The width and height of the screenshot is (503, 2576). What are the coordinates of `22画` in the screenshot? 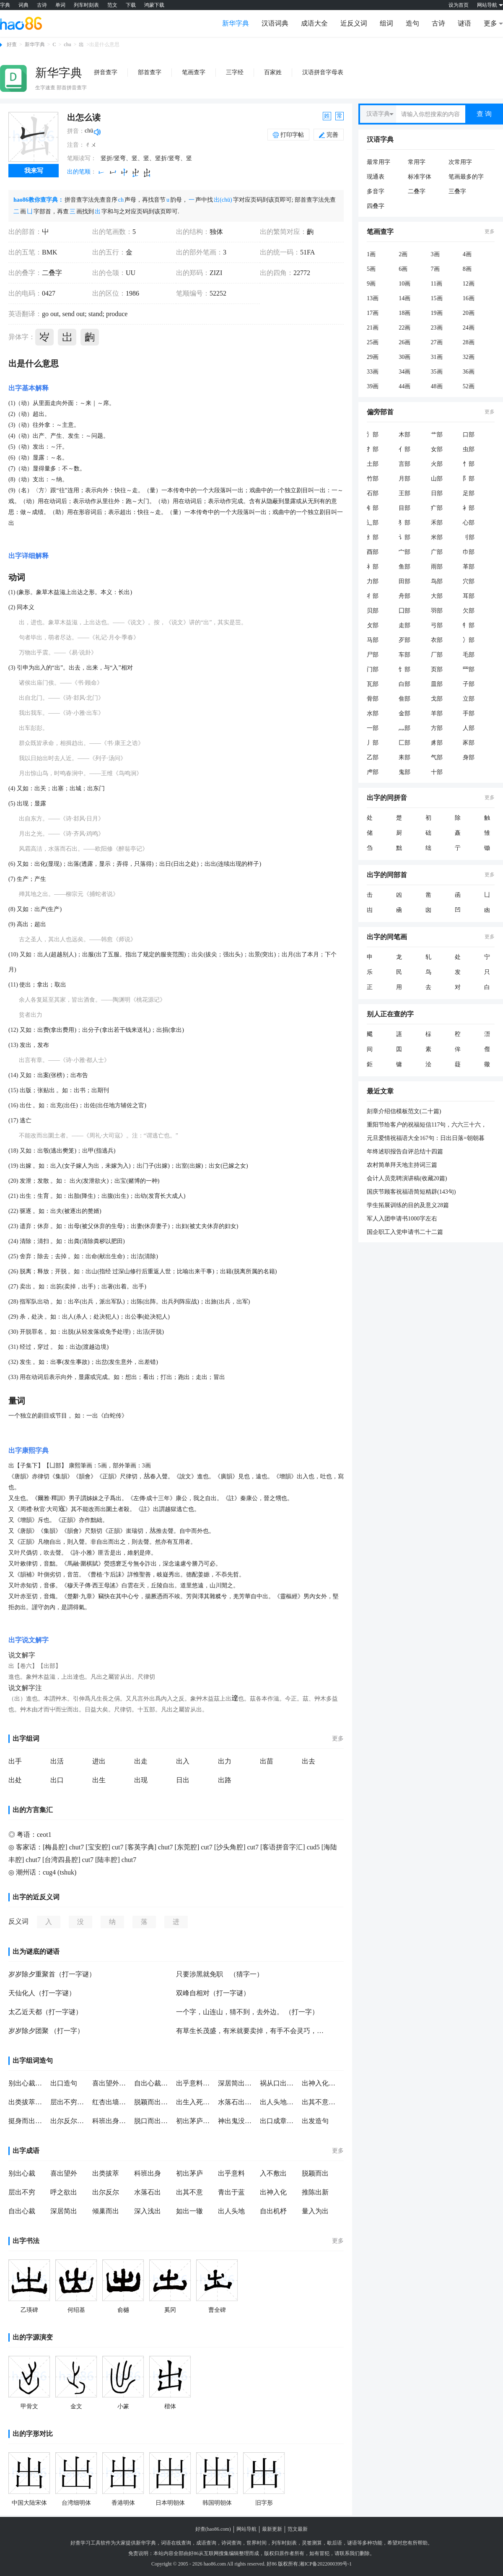 It's located at (404, 328).